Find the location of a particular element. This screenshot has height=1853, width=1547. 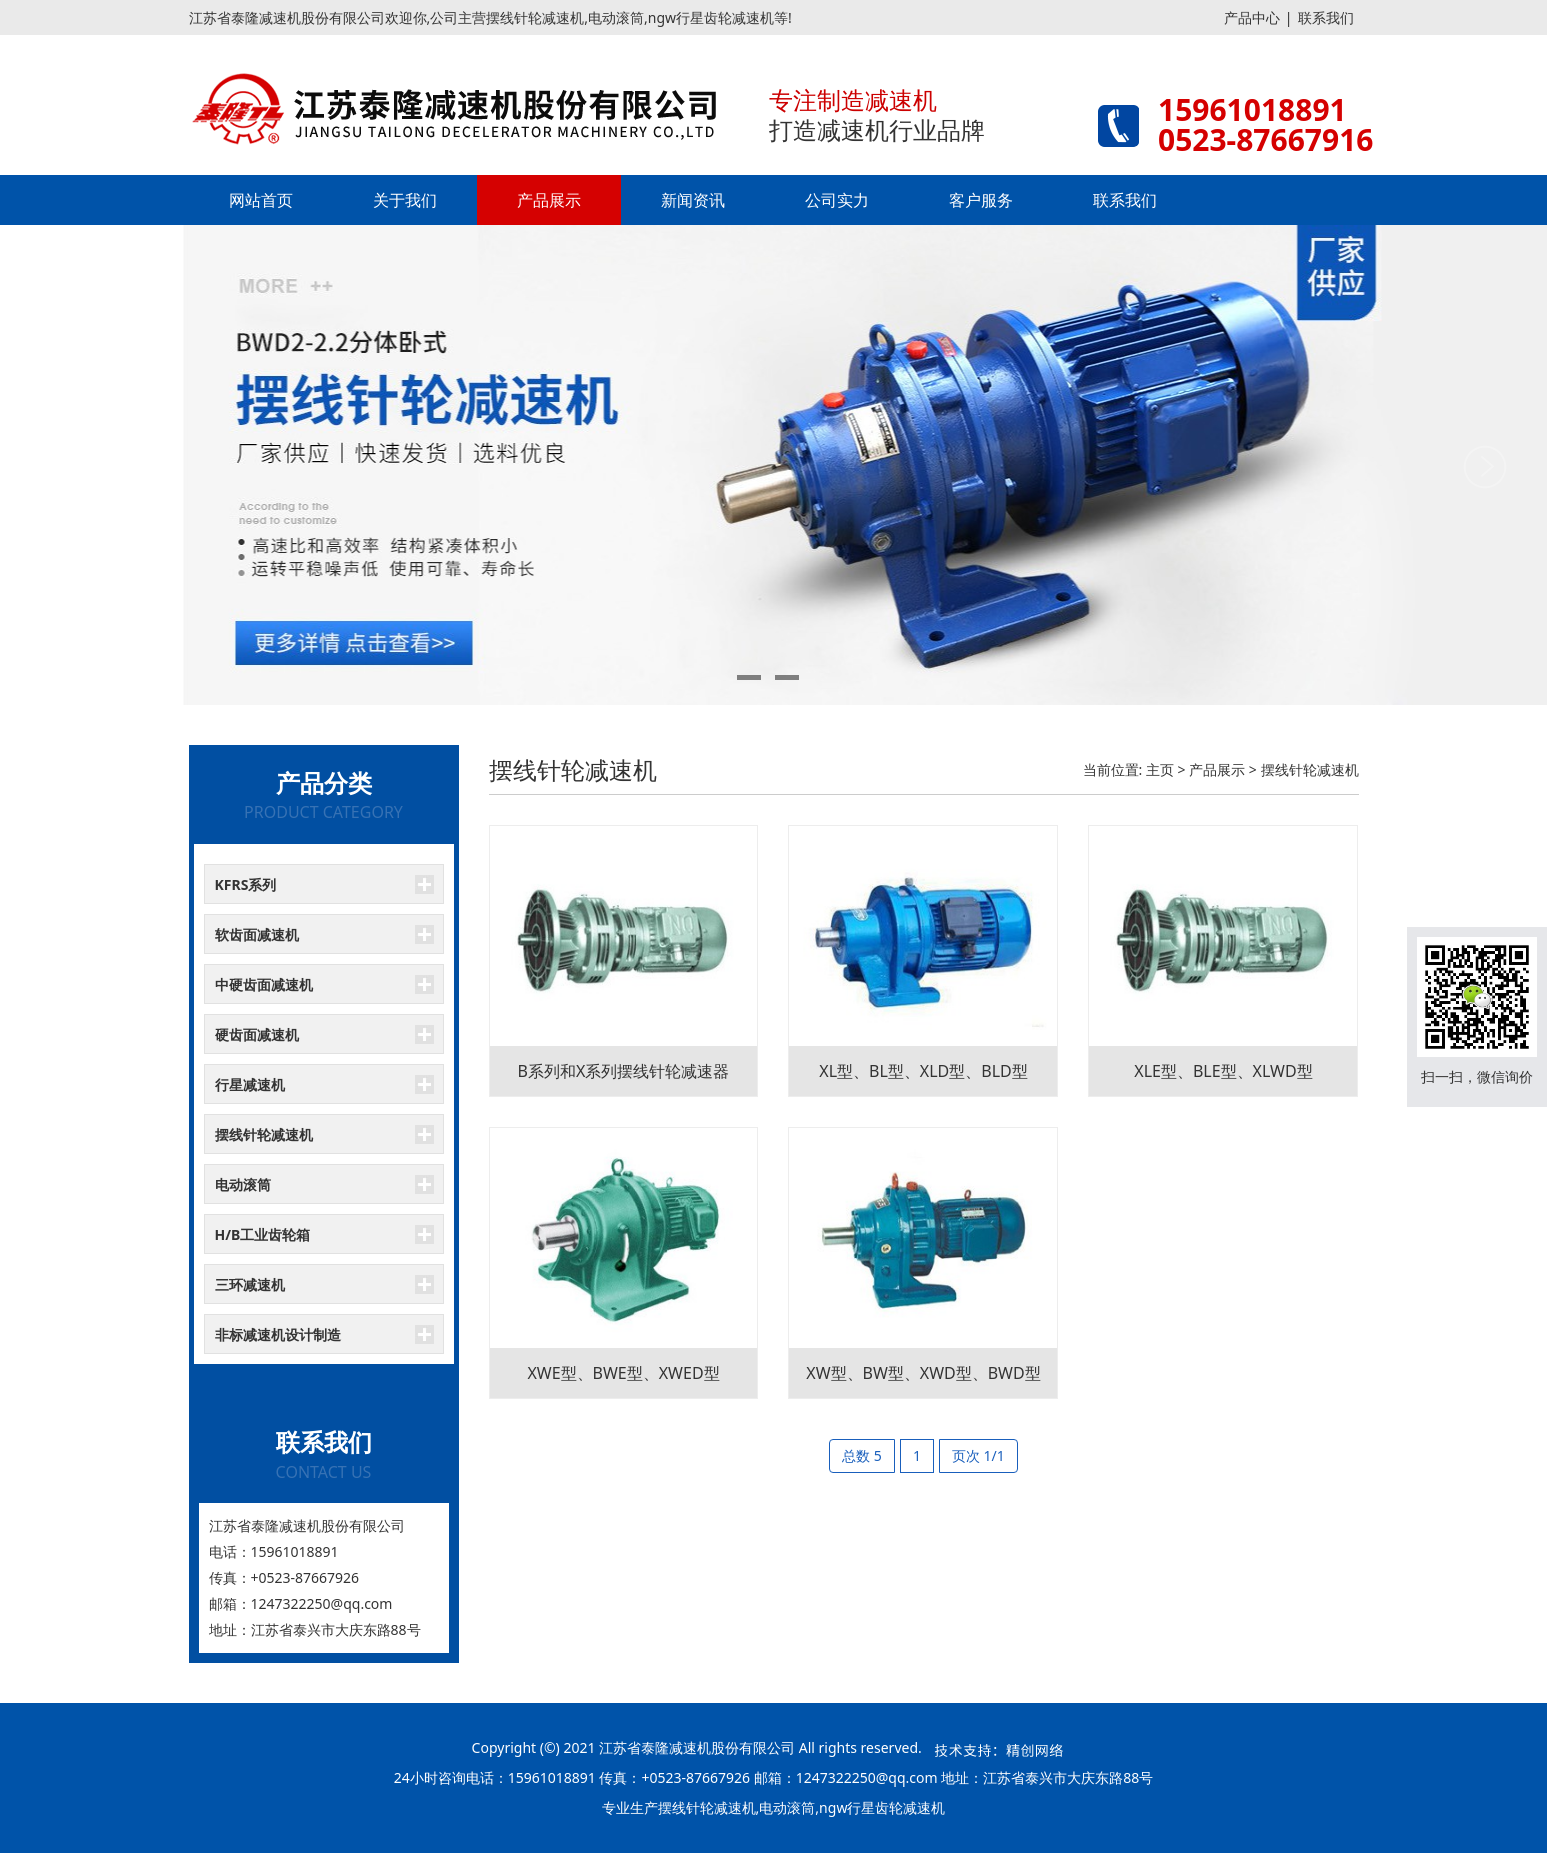

新闻资讯 is located at coordinates (693, 200).